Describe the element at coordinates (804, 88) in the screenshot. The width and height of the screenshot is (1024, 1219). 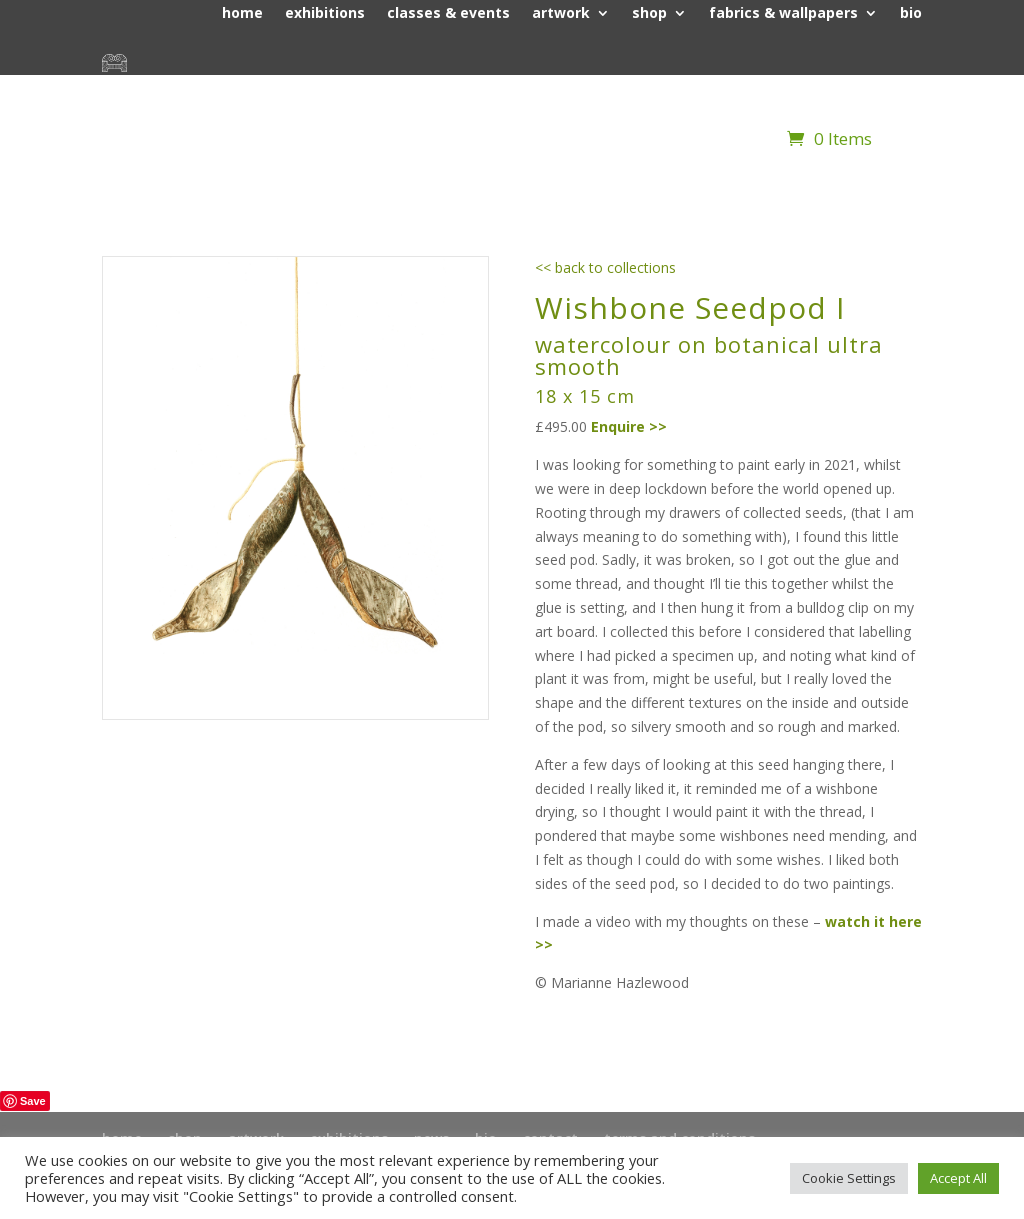
I see `news` at that location.